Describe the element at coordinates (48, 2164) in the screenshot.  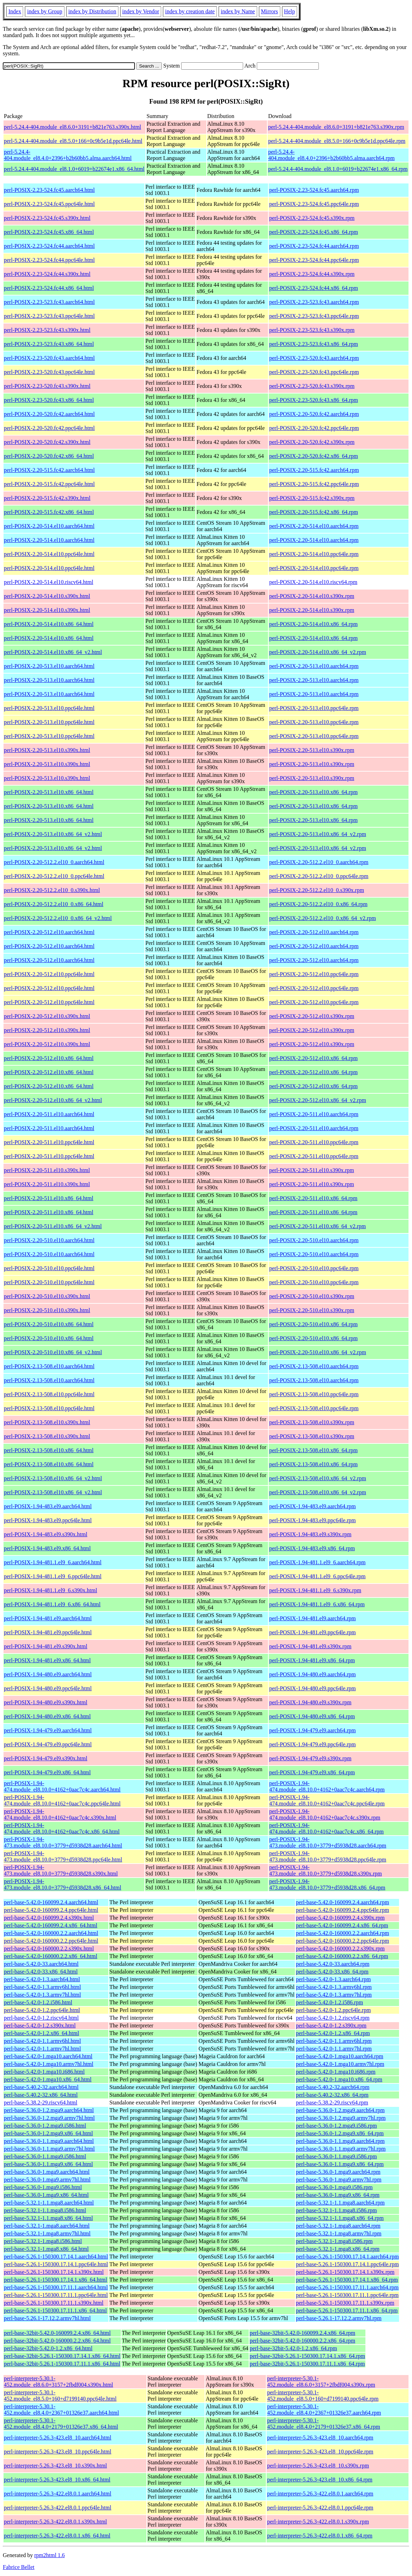
I see `perl-base-5.36.0-1.1.mga9.x86_64.html` at that location.